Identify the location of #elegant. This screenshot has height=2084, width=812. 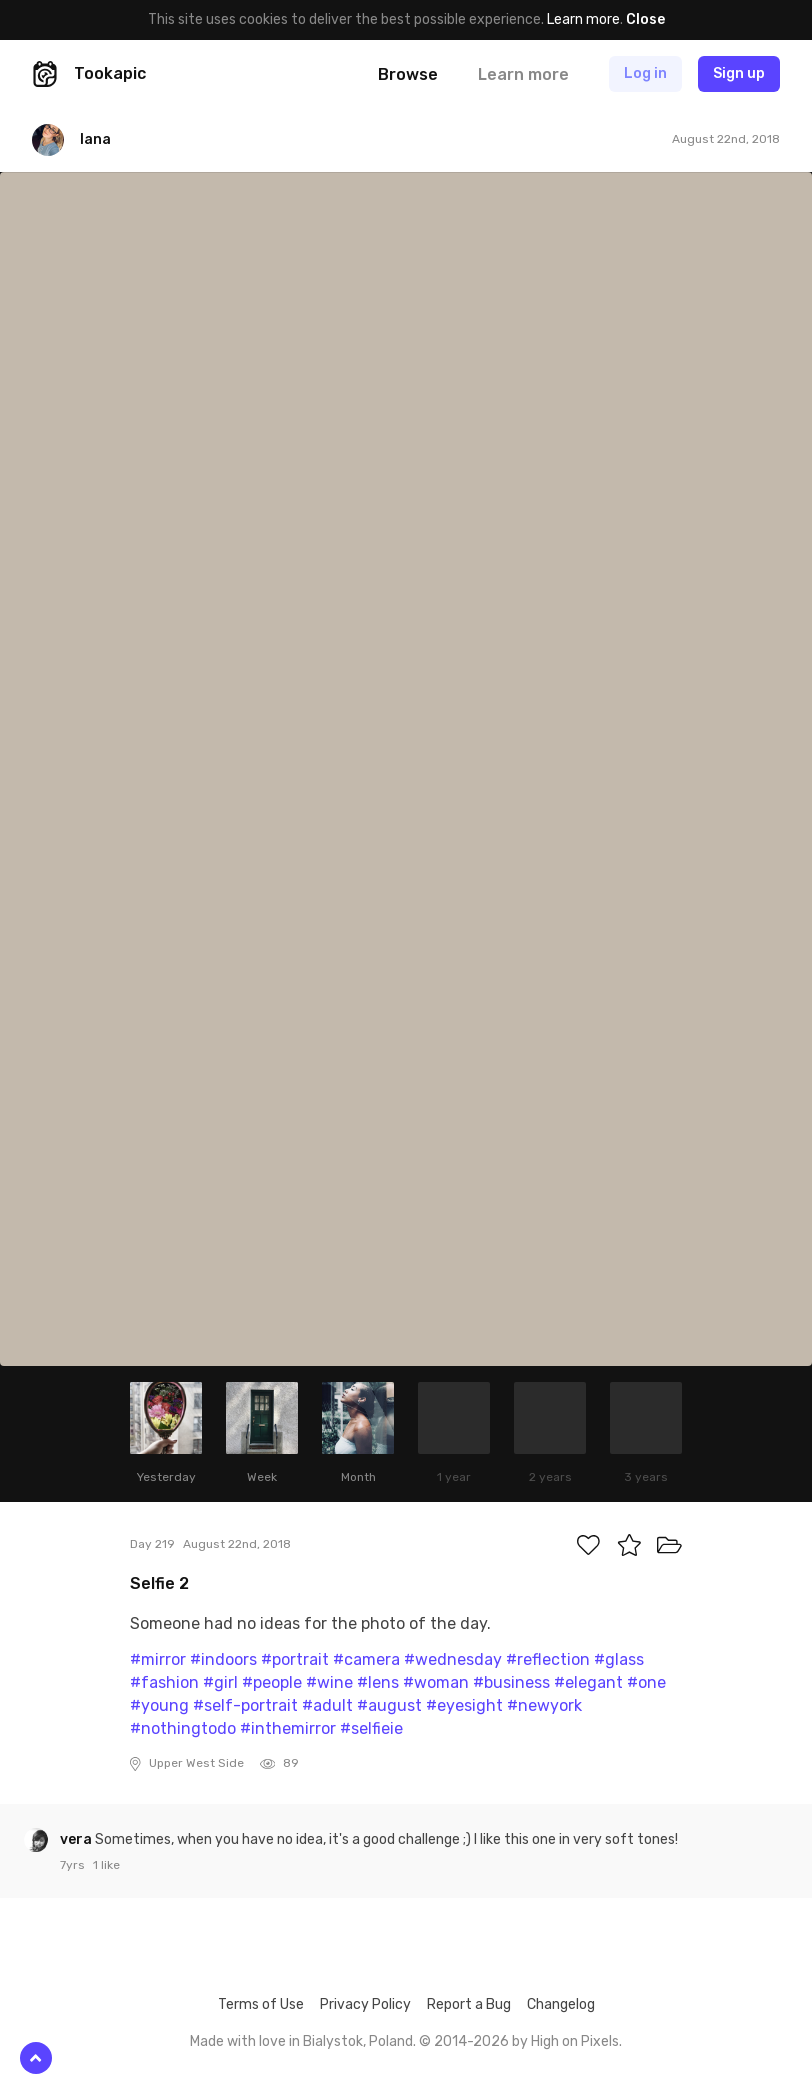
(588, 1682).